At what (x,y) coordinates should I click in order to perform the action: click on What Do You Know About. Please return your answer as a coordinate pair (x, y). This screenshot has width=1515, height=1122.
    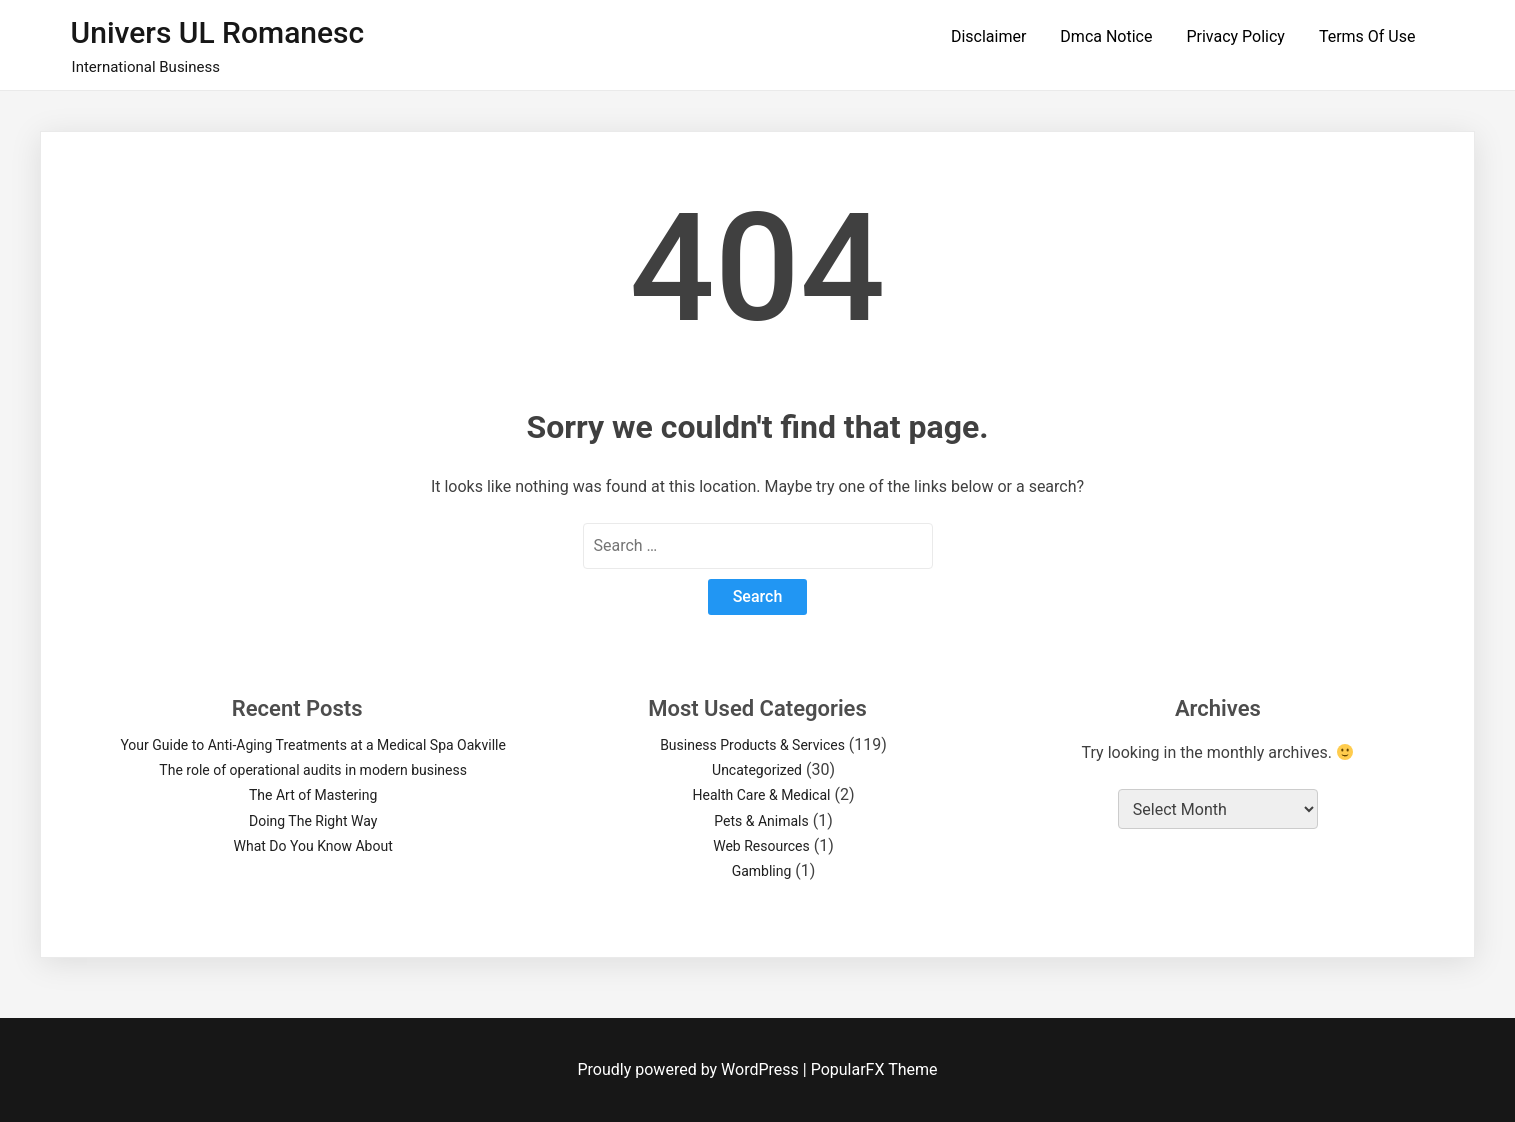
    Looking at the image, I should click on (313, 846).